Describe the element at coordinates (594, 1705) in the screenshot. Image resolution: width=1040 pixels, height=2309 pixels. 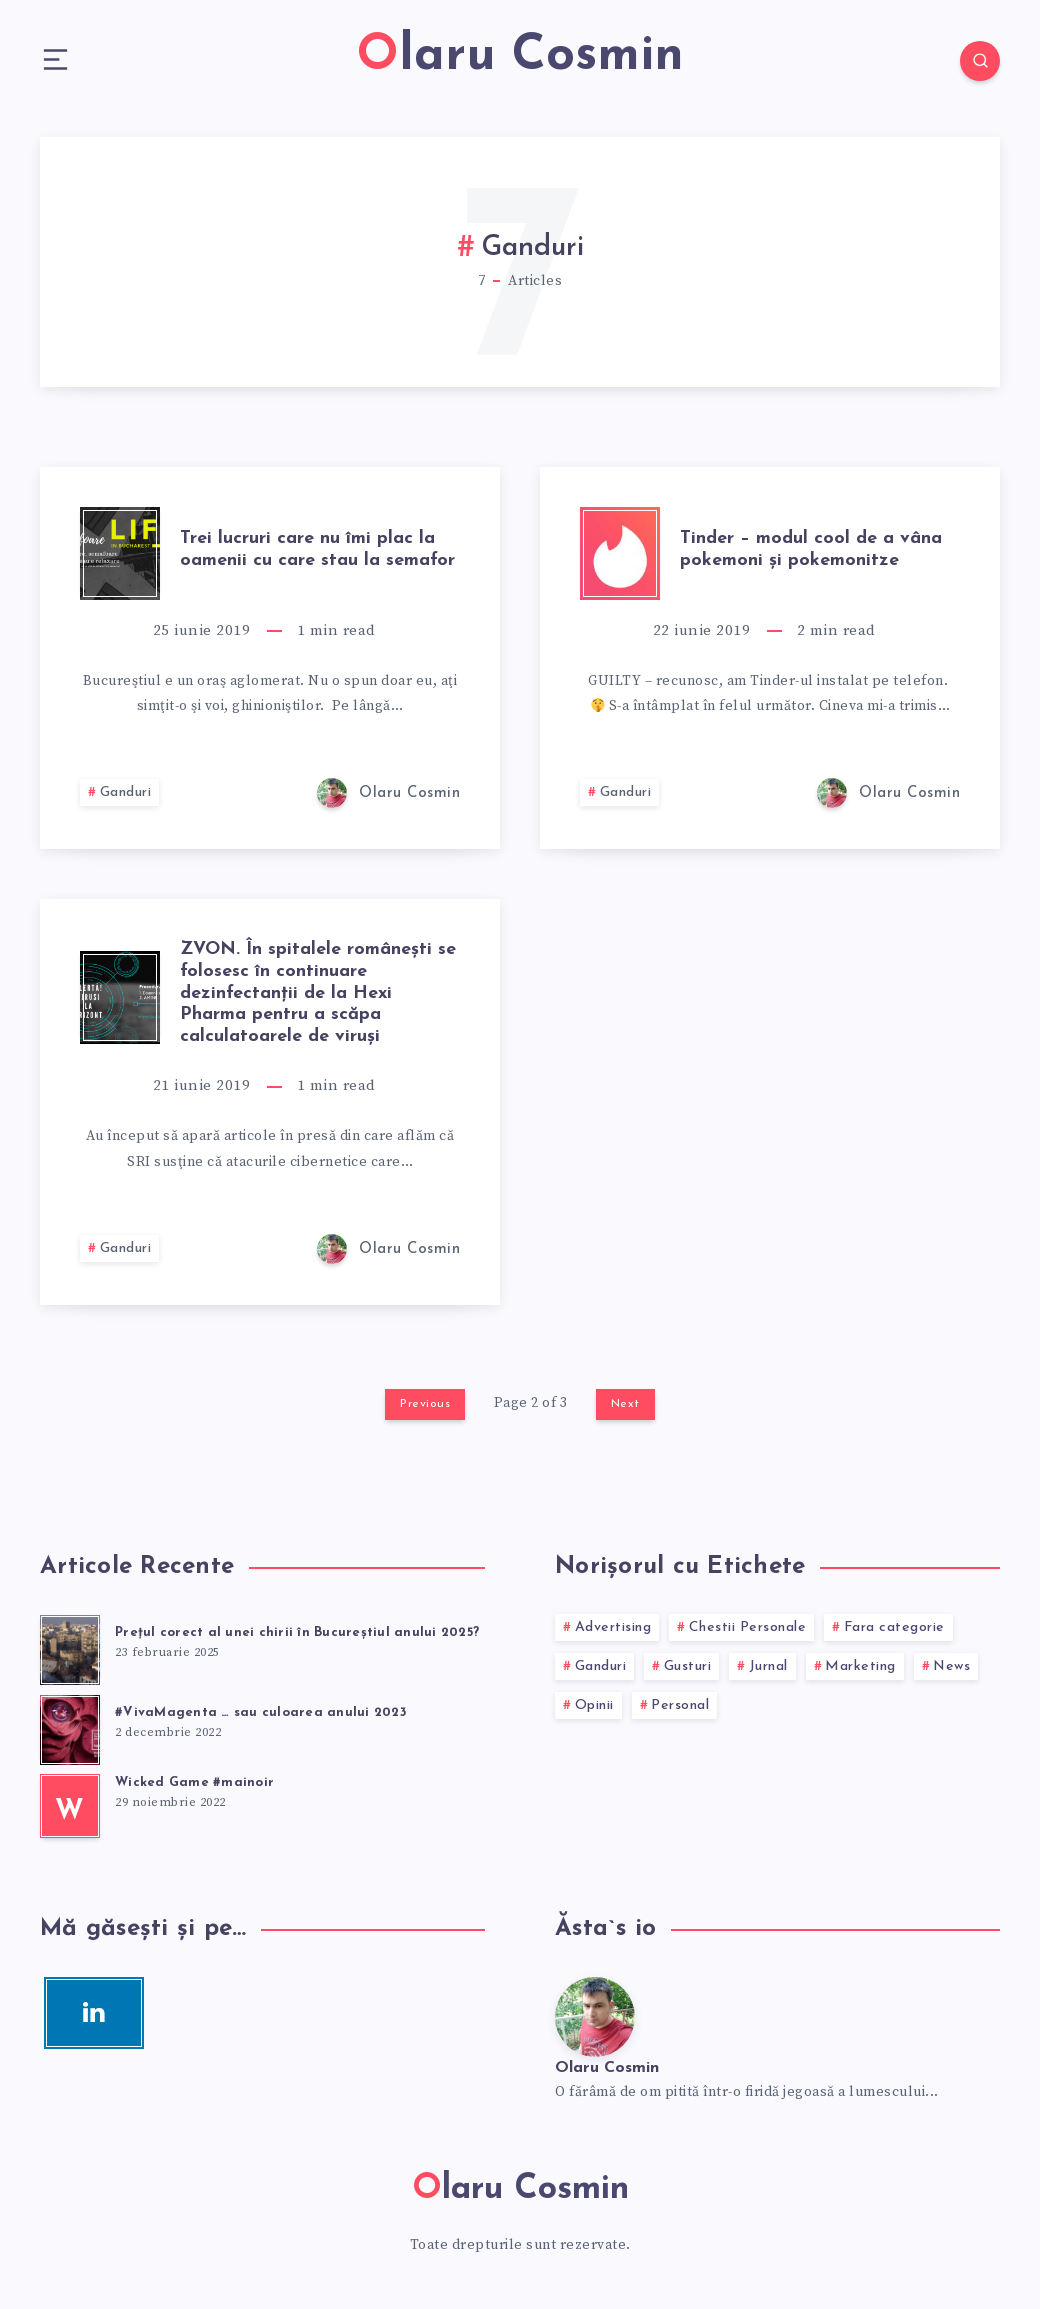
I see `Opinii` at that location.